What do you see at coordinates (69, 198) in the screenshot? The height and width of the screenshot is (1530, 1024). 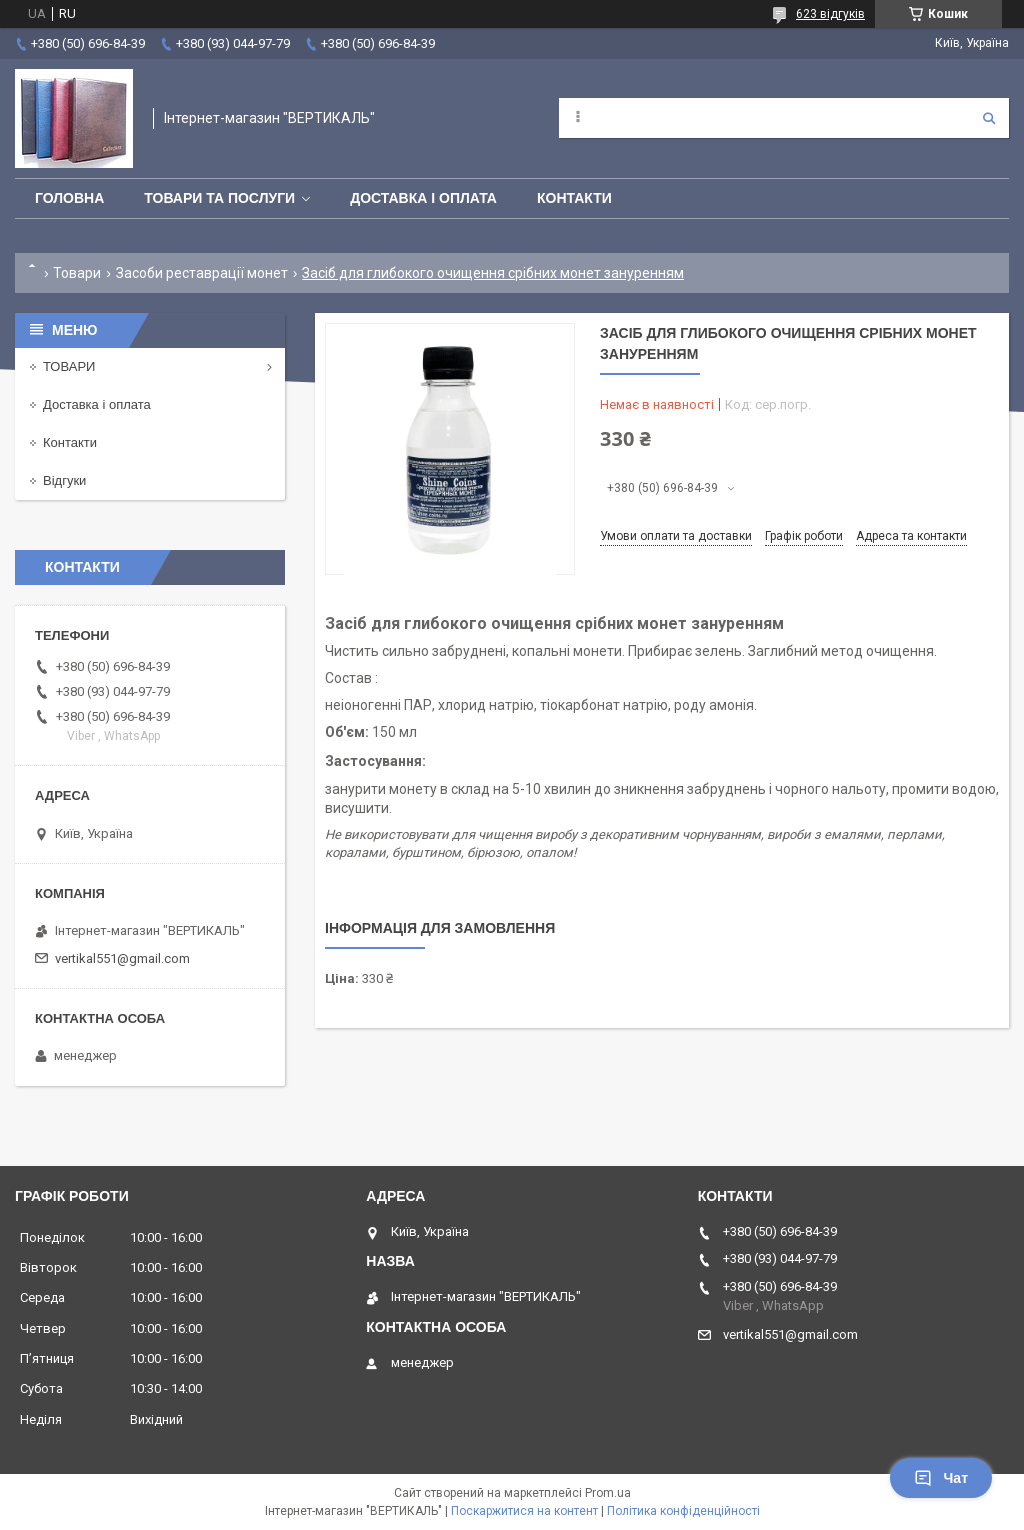 I see `Головна` at bounding box center [69, 198].